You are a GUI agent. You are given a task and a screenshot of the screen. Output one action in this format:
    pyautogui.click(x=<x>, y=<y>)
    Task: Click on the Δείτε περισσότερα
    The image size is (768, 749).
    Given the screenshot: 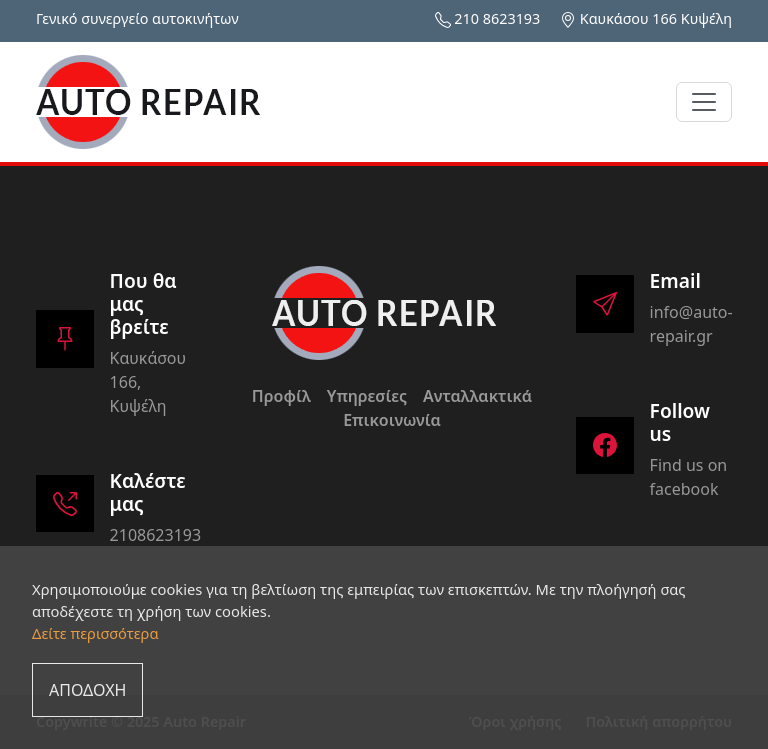 What is the action you would take?
    pyautogui.click(x=95, y=633)
    